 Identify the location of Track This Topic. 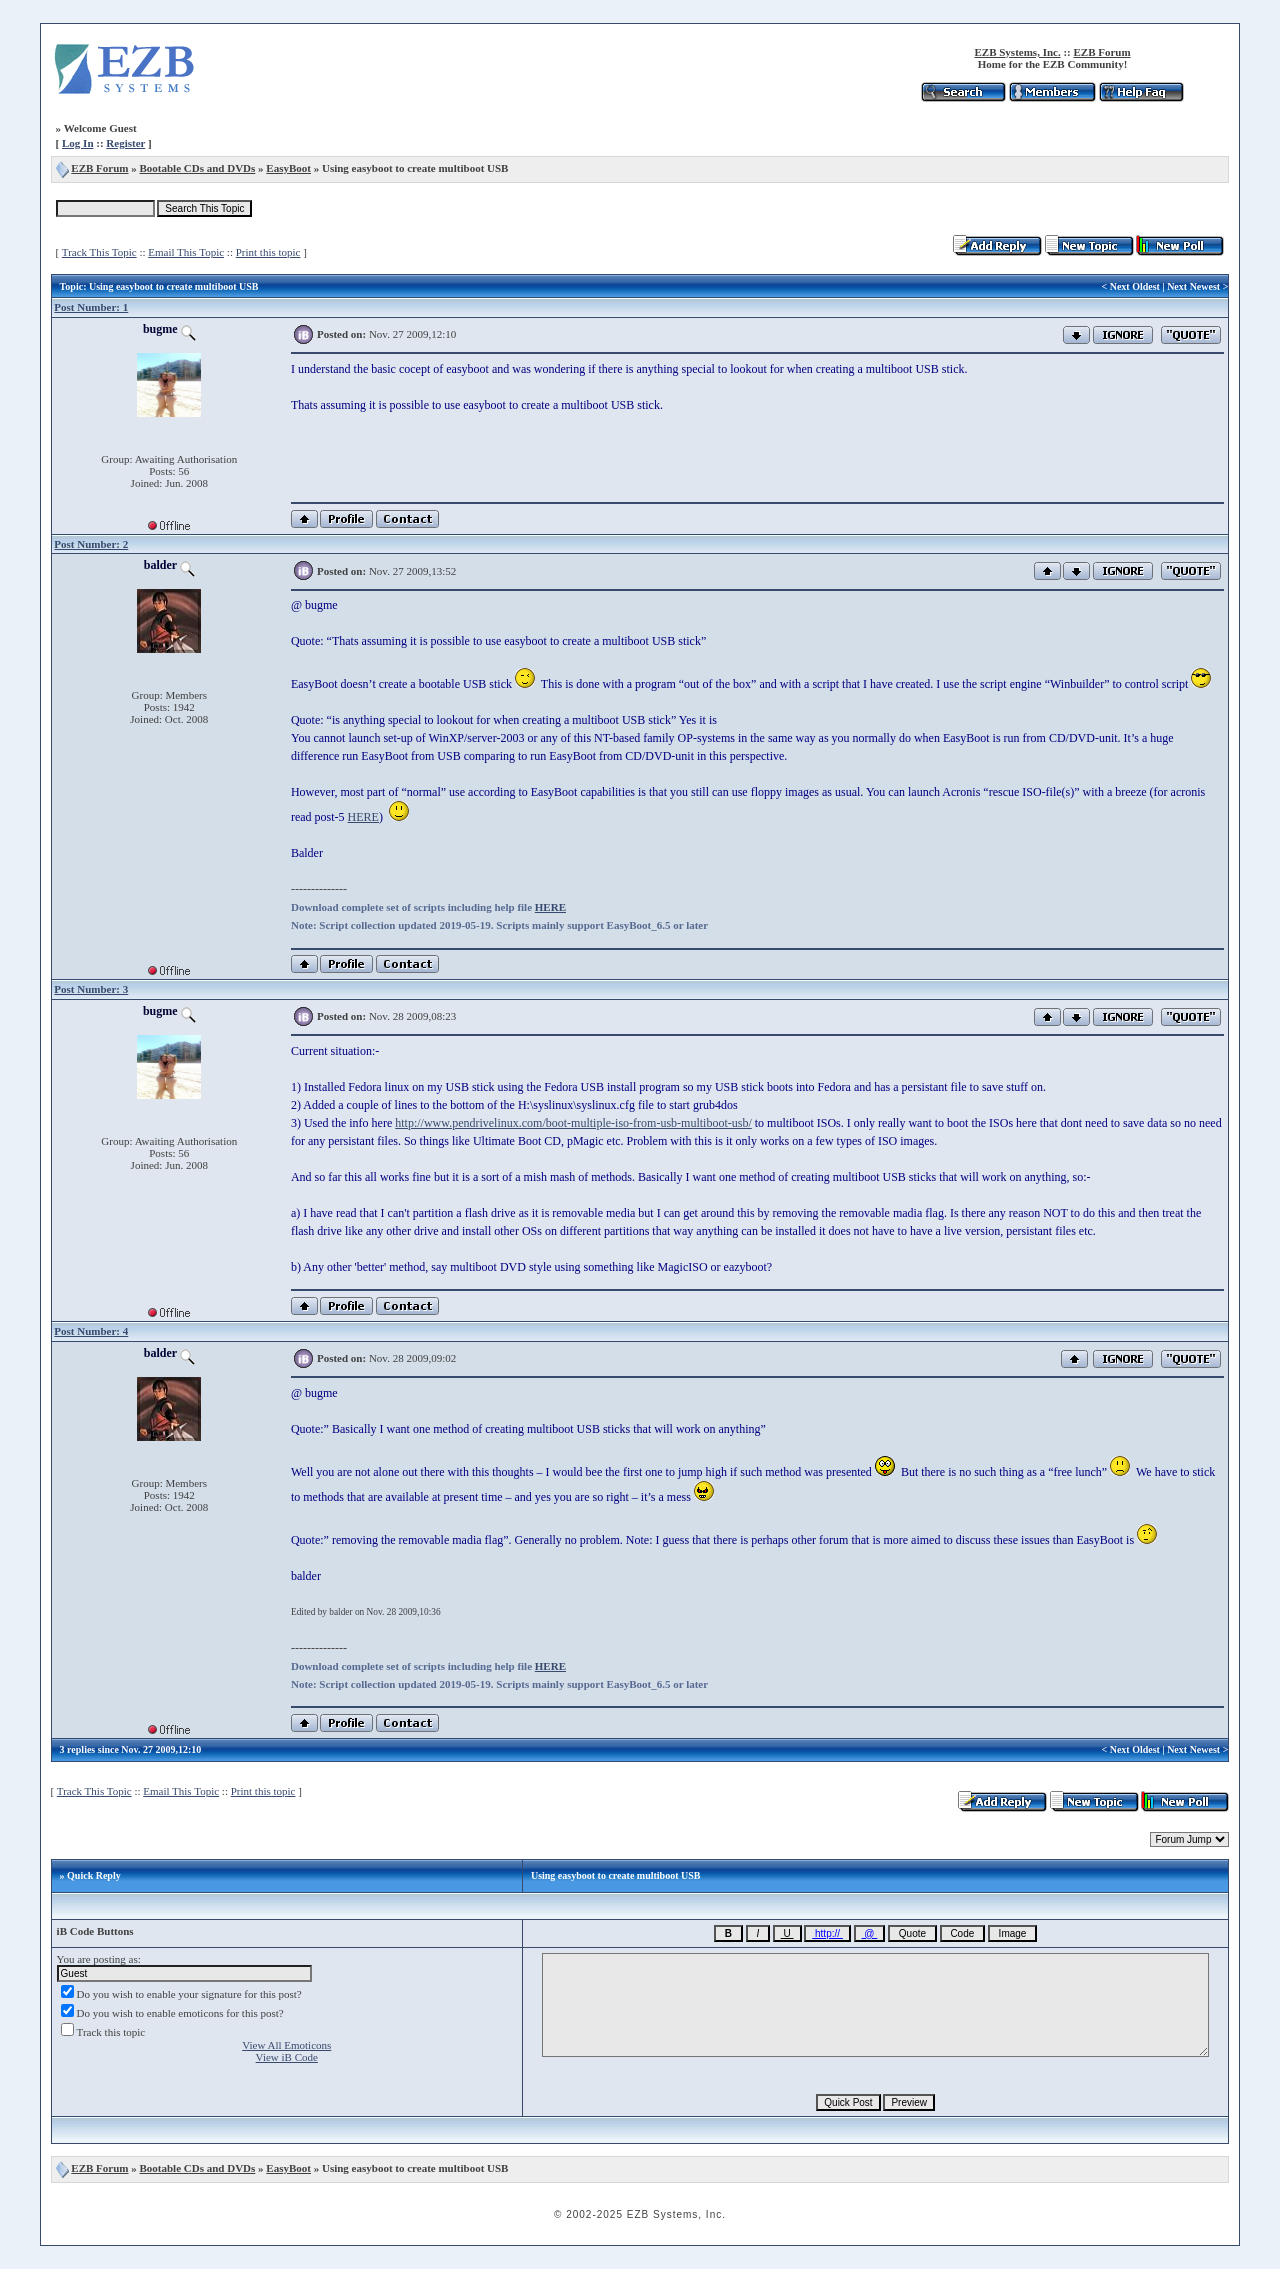
(99, 252).